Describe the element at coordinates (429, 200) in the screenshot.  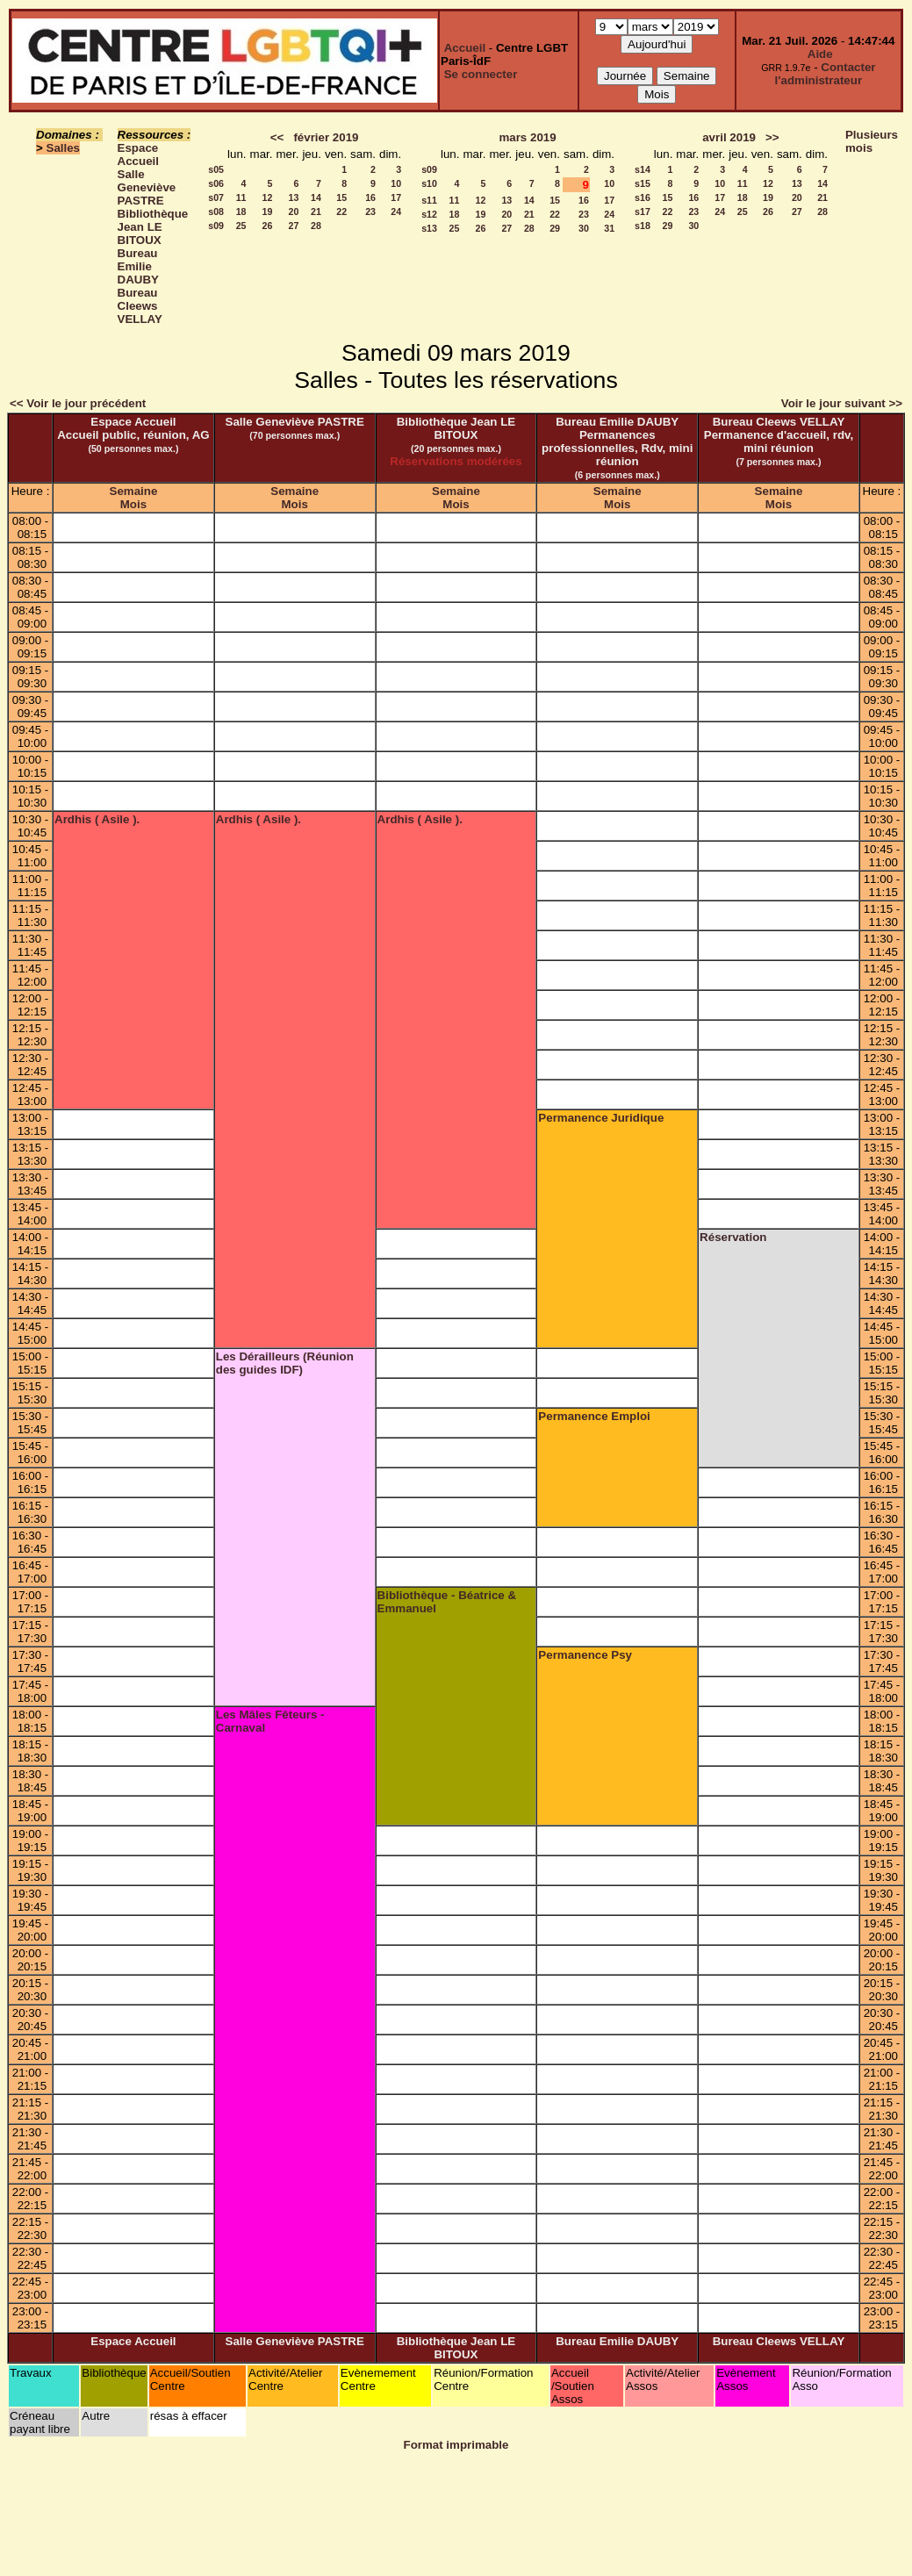
I see `s11` at that location.